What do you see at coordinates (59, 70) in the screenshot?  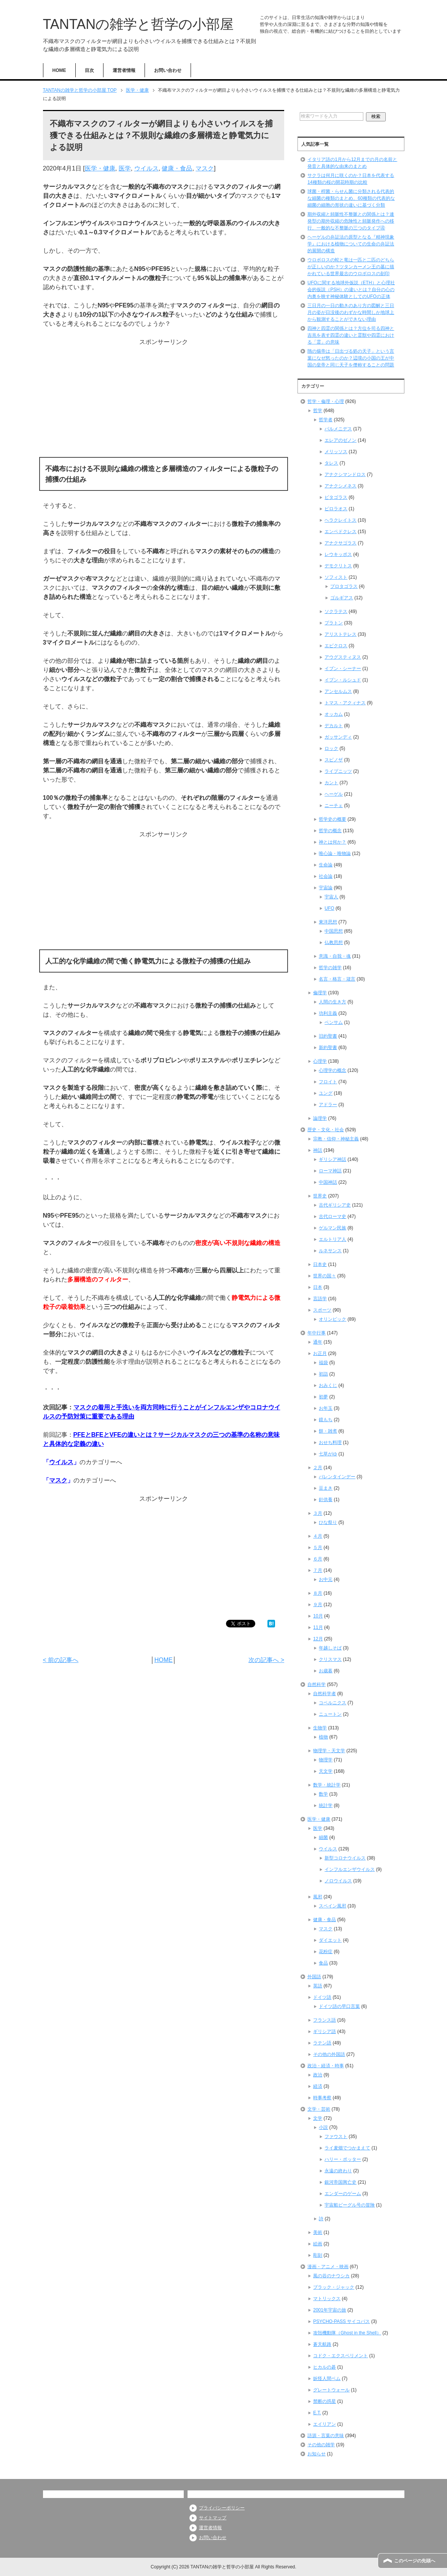 I see `HOME` at bounding box center [59, 70].